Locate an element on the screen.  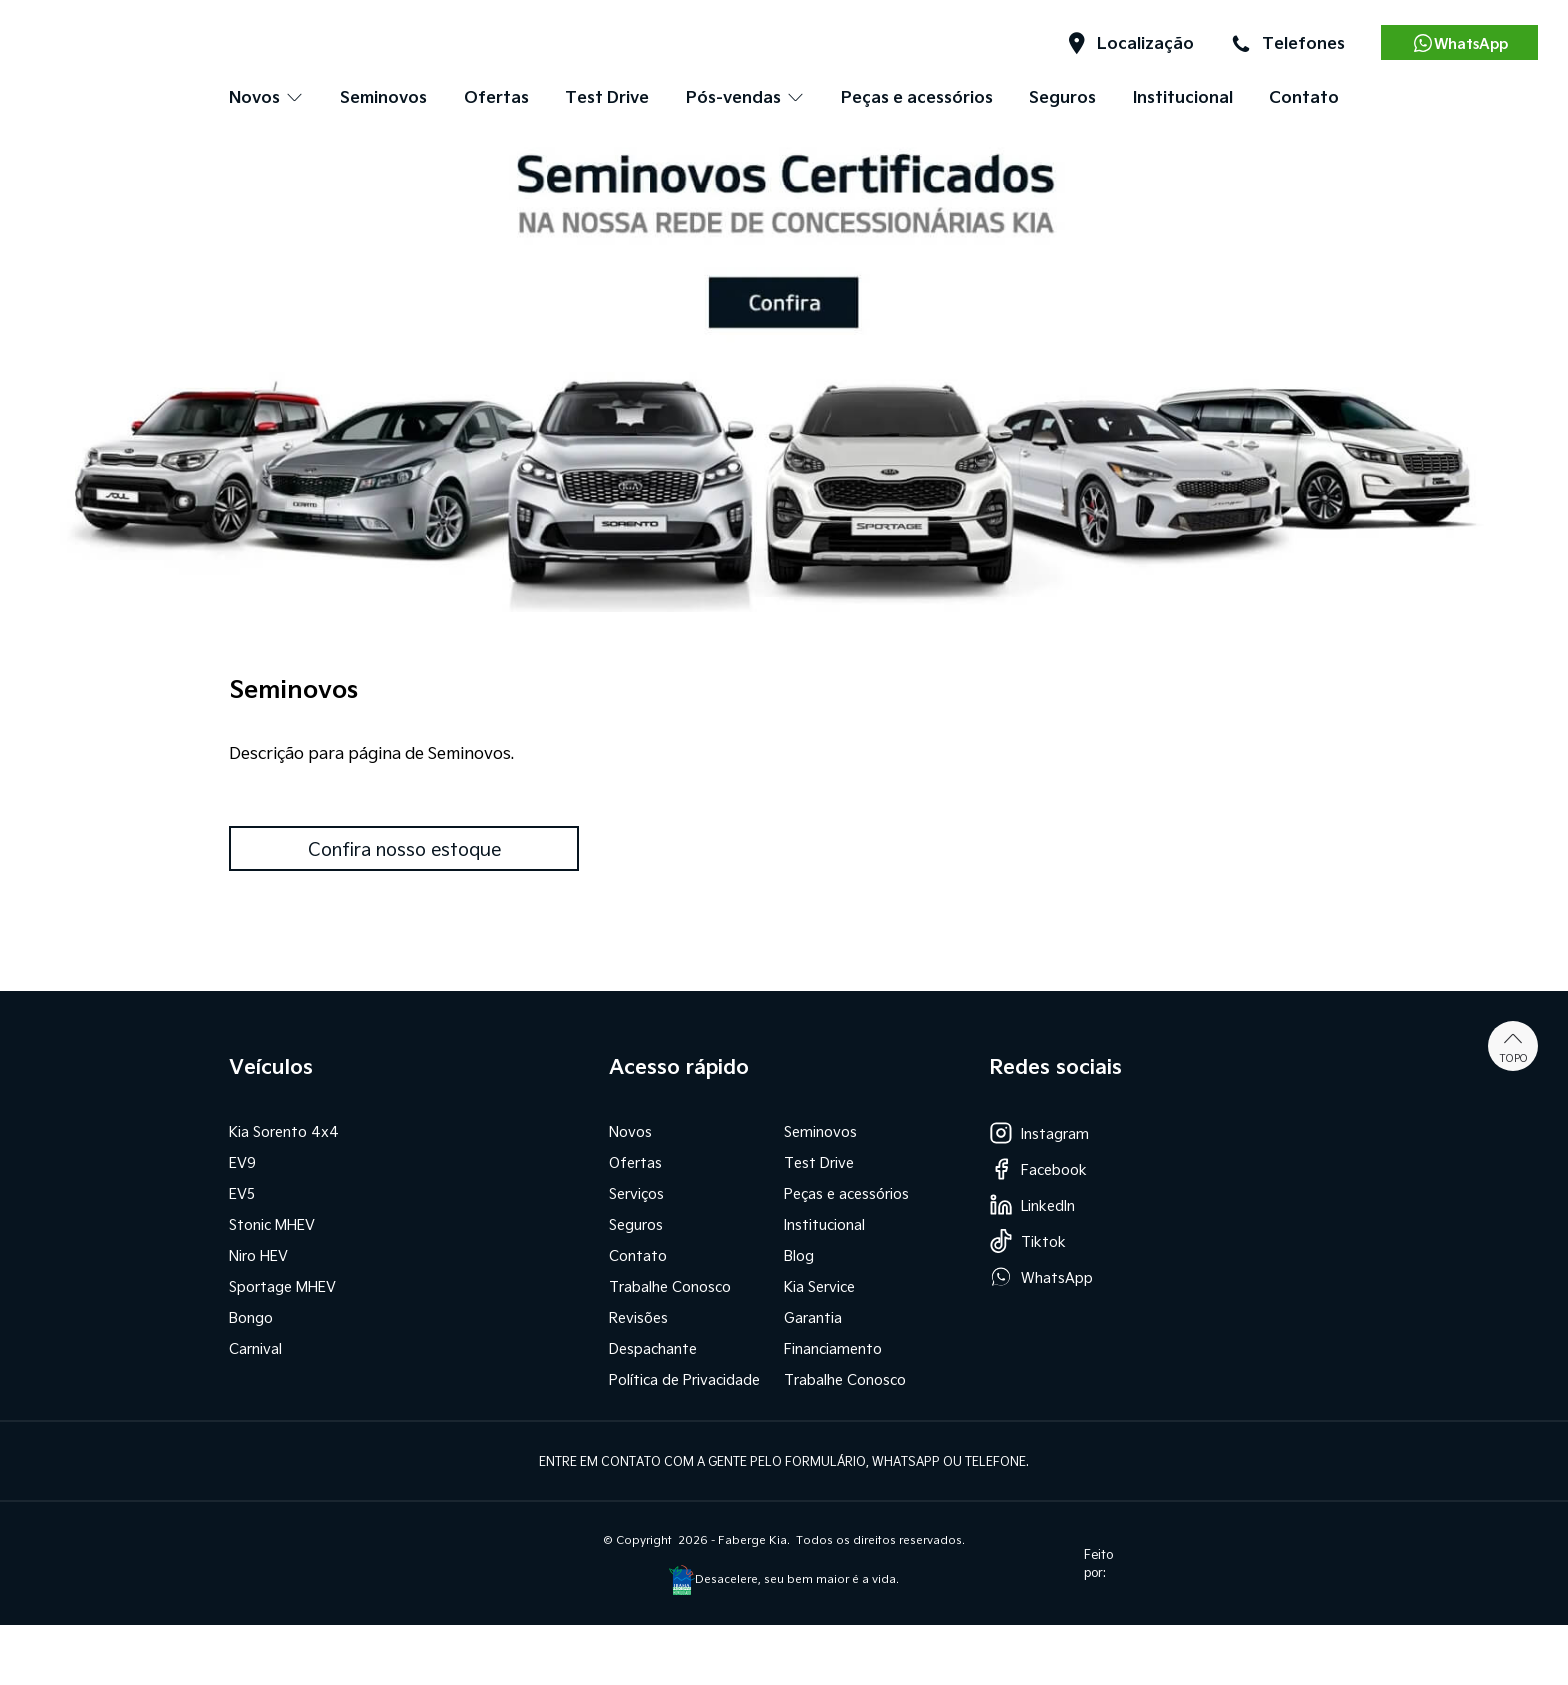
Política de Privacidade is located at coordinates (684, 1379).